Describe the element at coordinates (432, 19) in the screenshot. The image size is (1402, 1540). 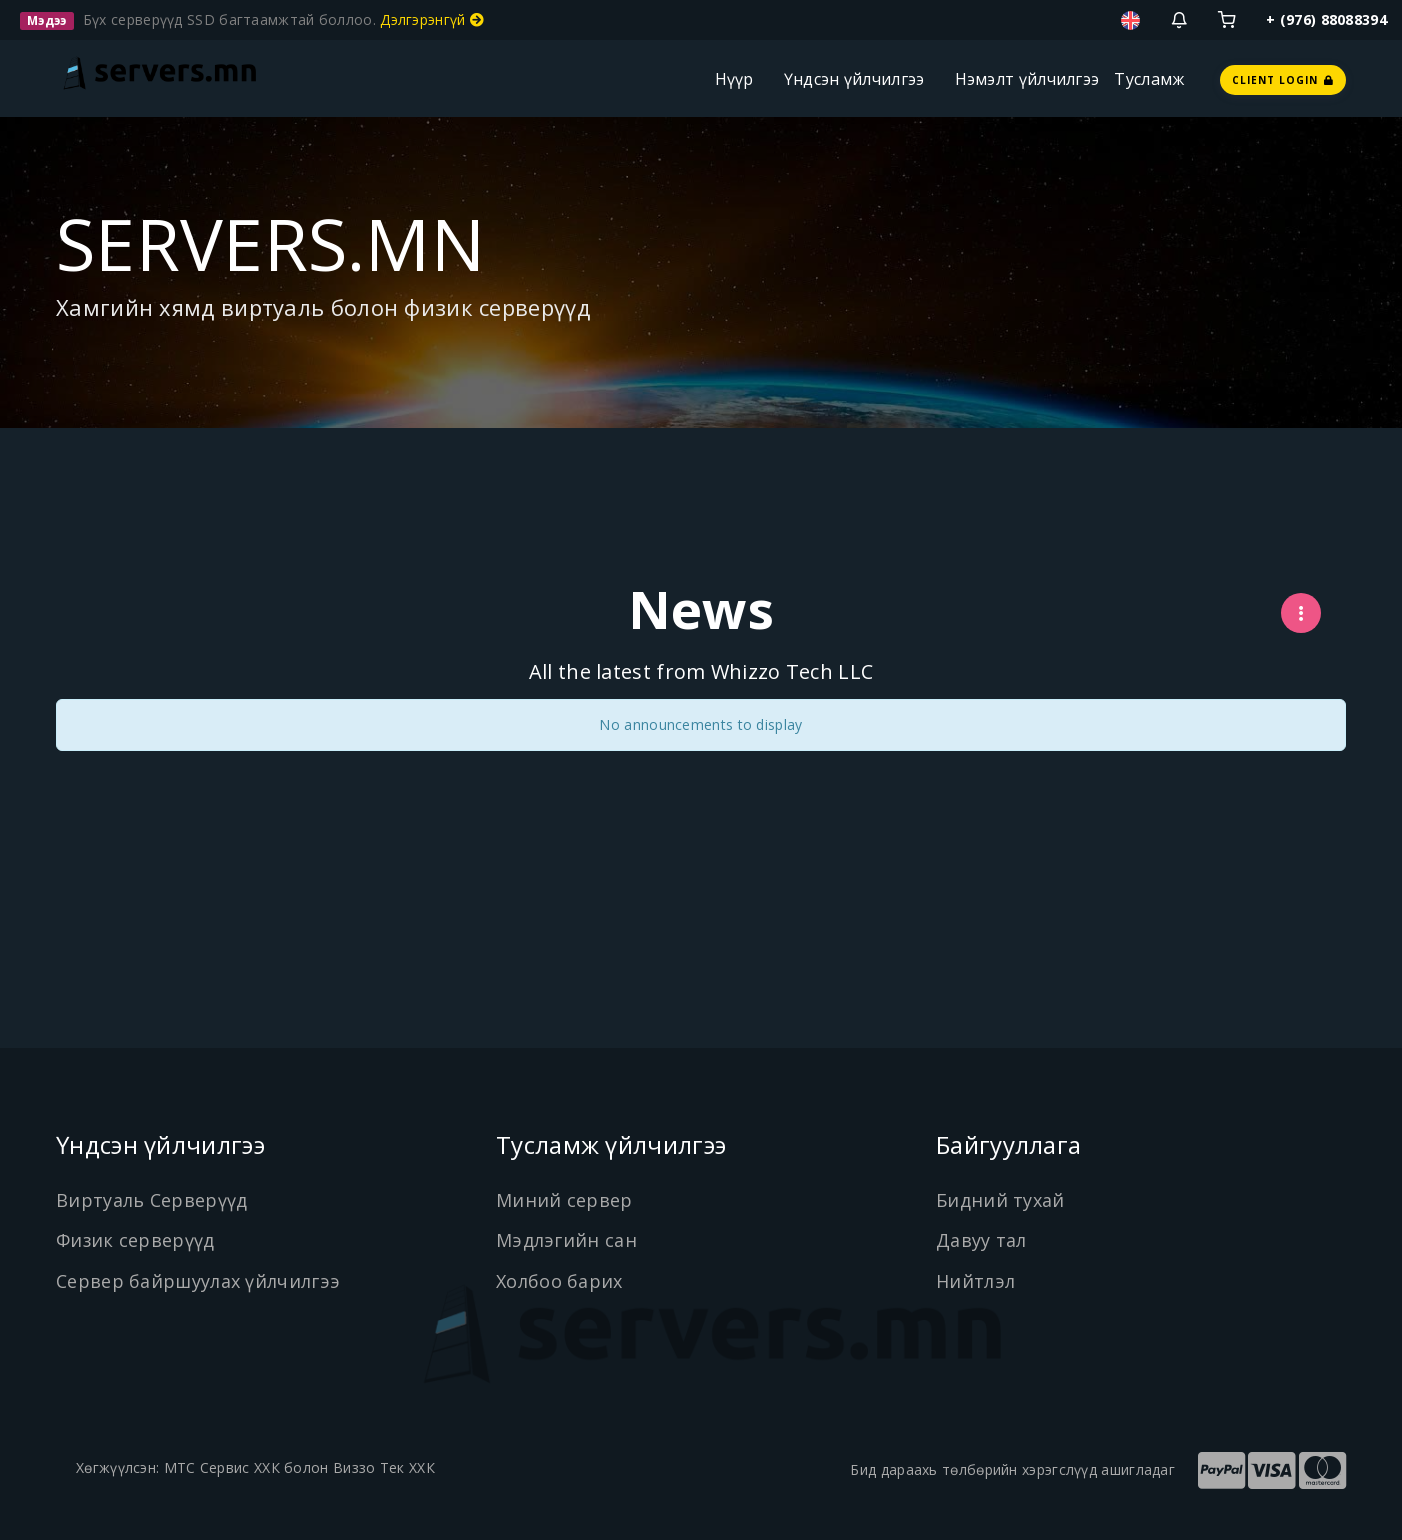
I see `Дэлгэрэнгүй` at that location.